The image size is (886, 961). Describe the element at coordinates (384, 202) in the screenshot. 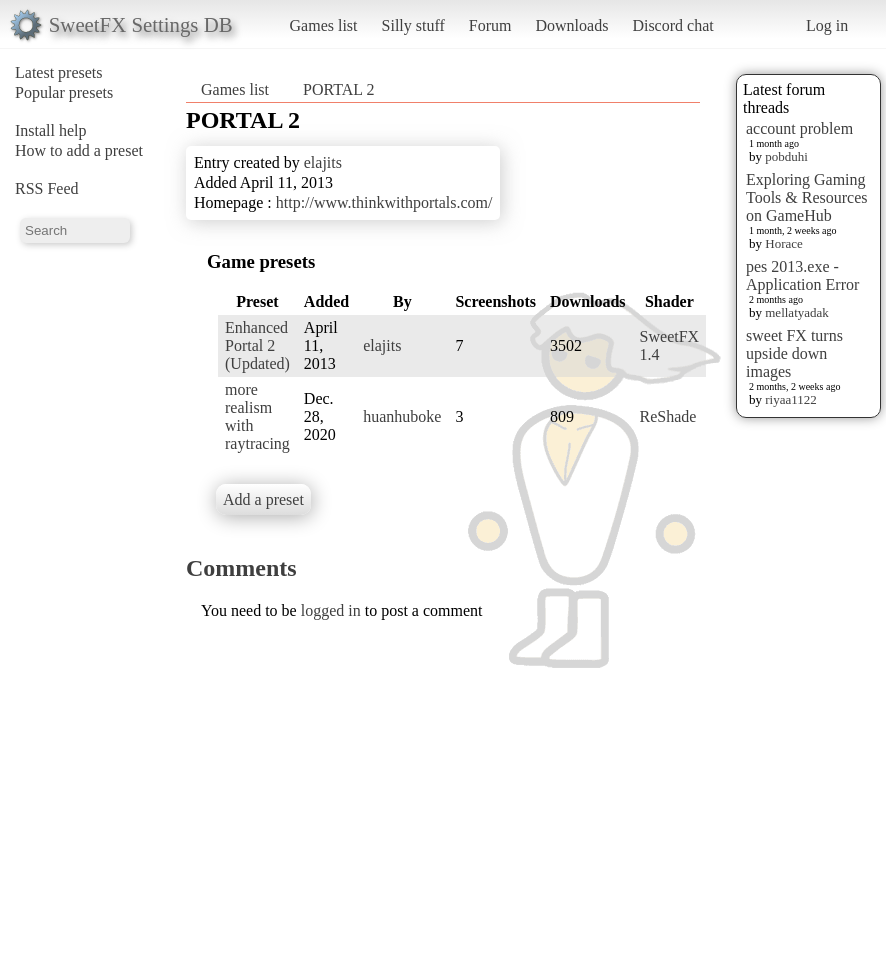

I see `http://www.thinkwithportals.com/` at that location.